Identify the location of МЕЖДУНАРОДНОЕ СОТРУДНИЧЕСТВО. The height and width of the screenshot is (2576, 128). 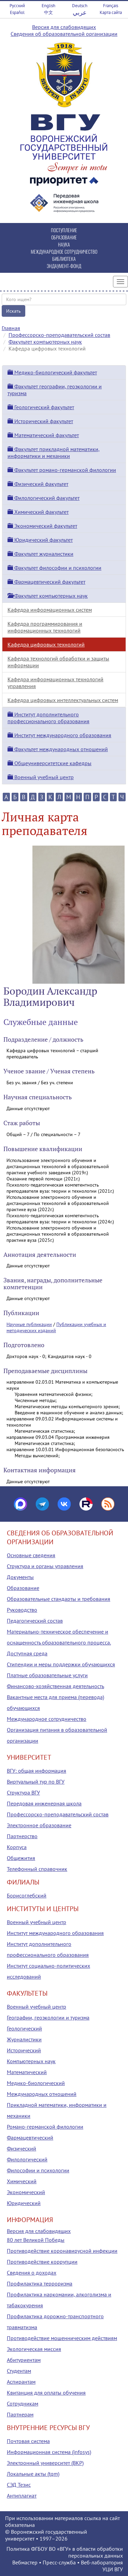
(64, 251).